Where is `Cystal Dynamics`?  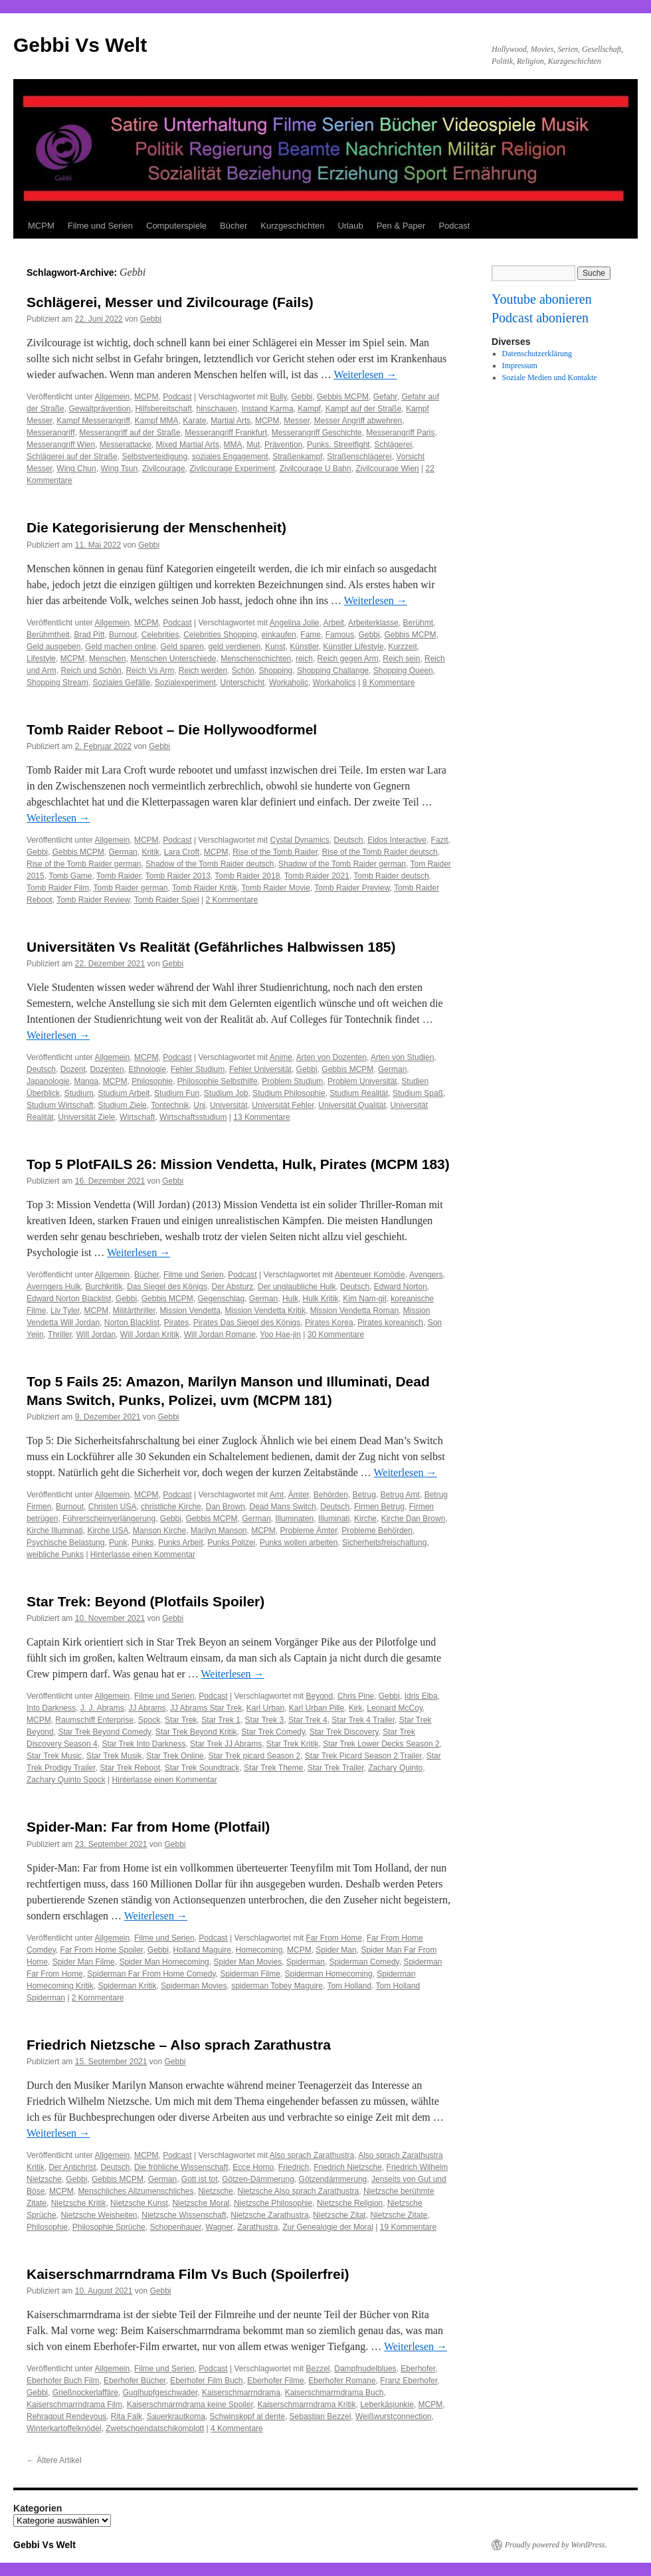 Cystal Dynamics is located at coordinates (299, 840).